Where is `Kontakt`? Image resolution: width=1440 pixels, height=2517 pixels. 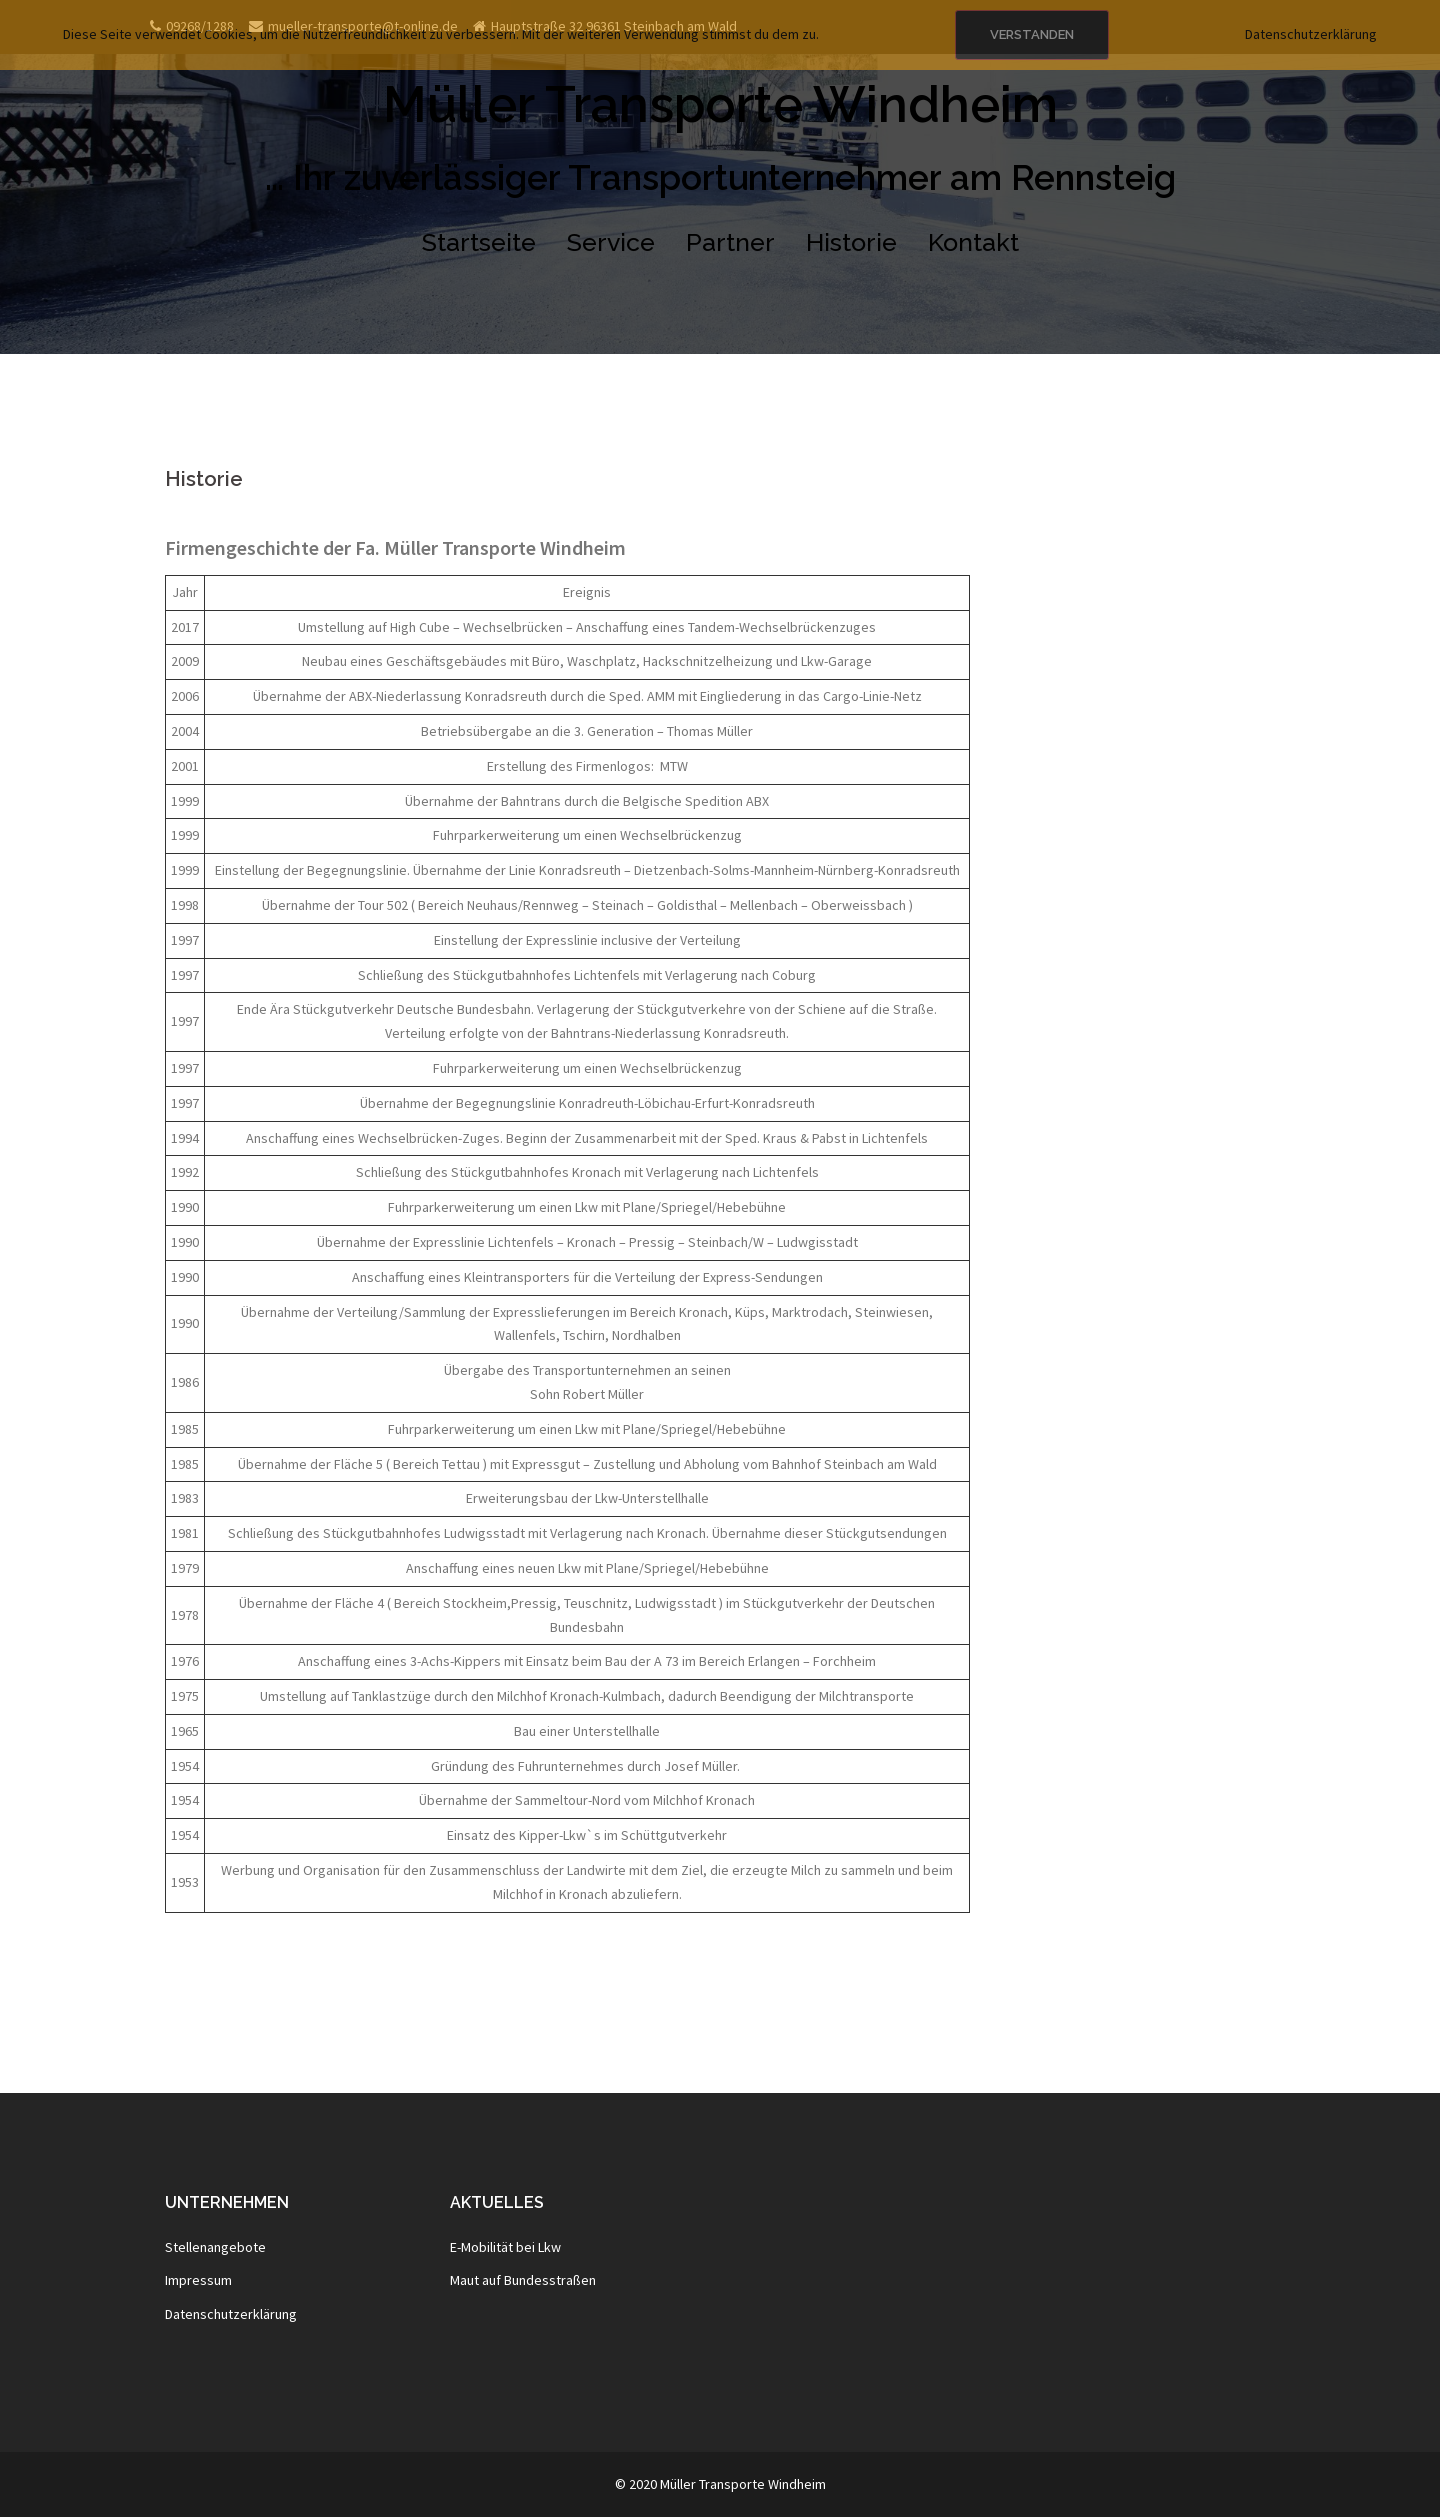 Kontakt is located at coordinates (973, 242).